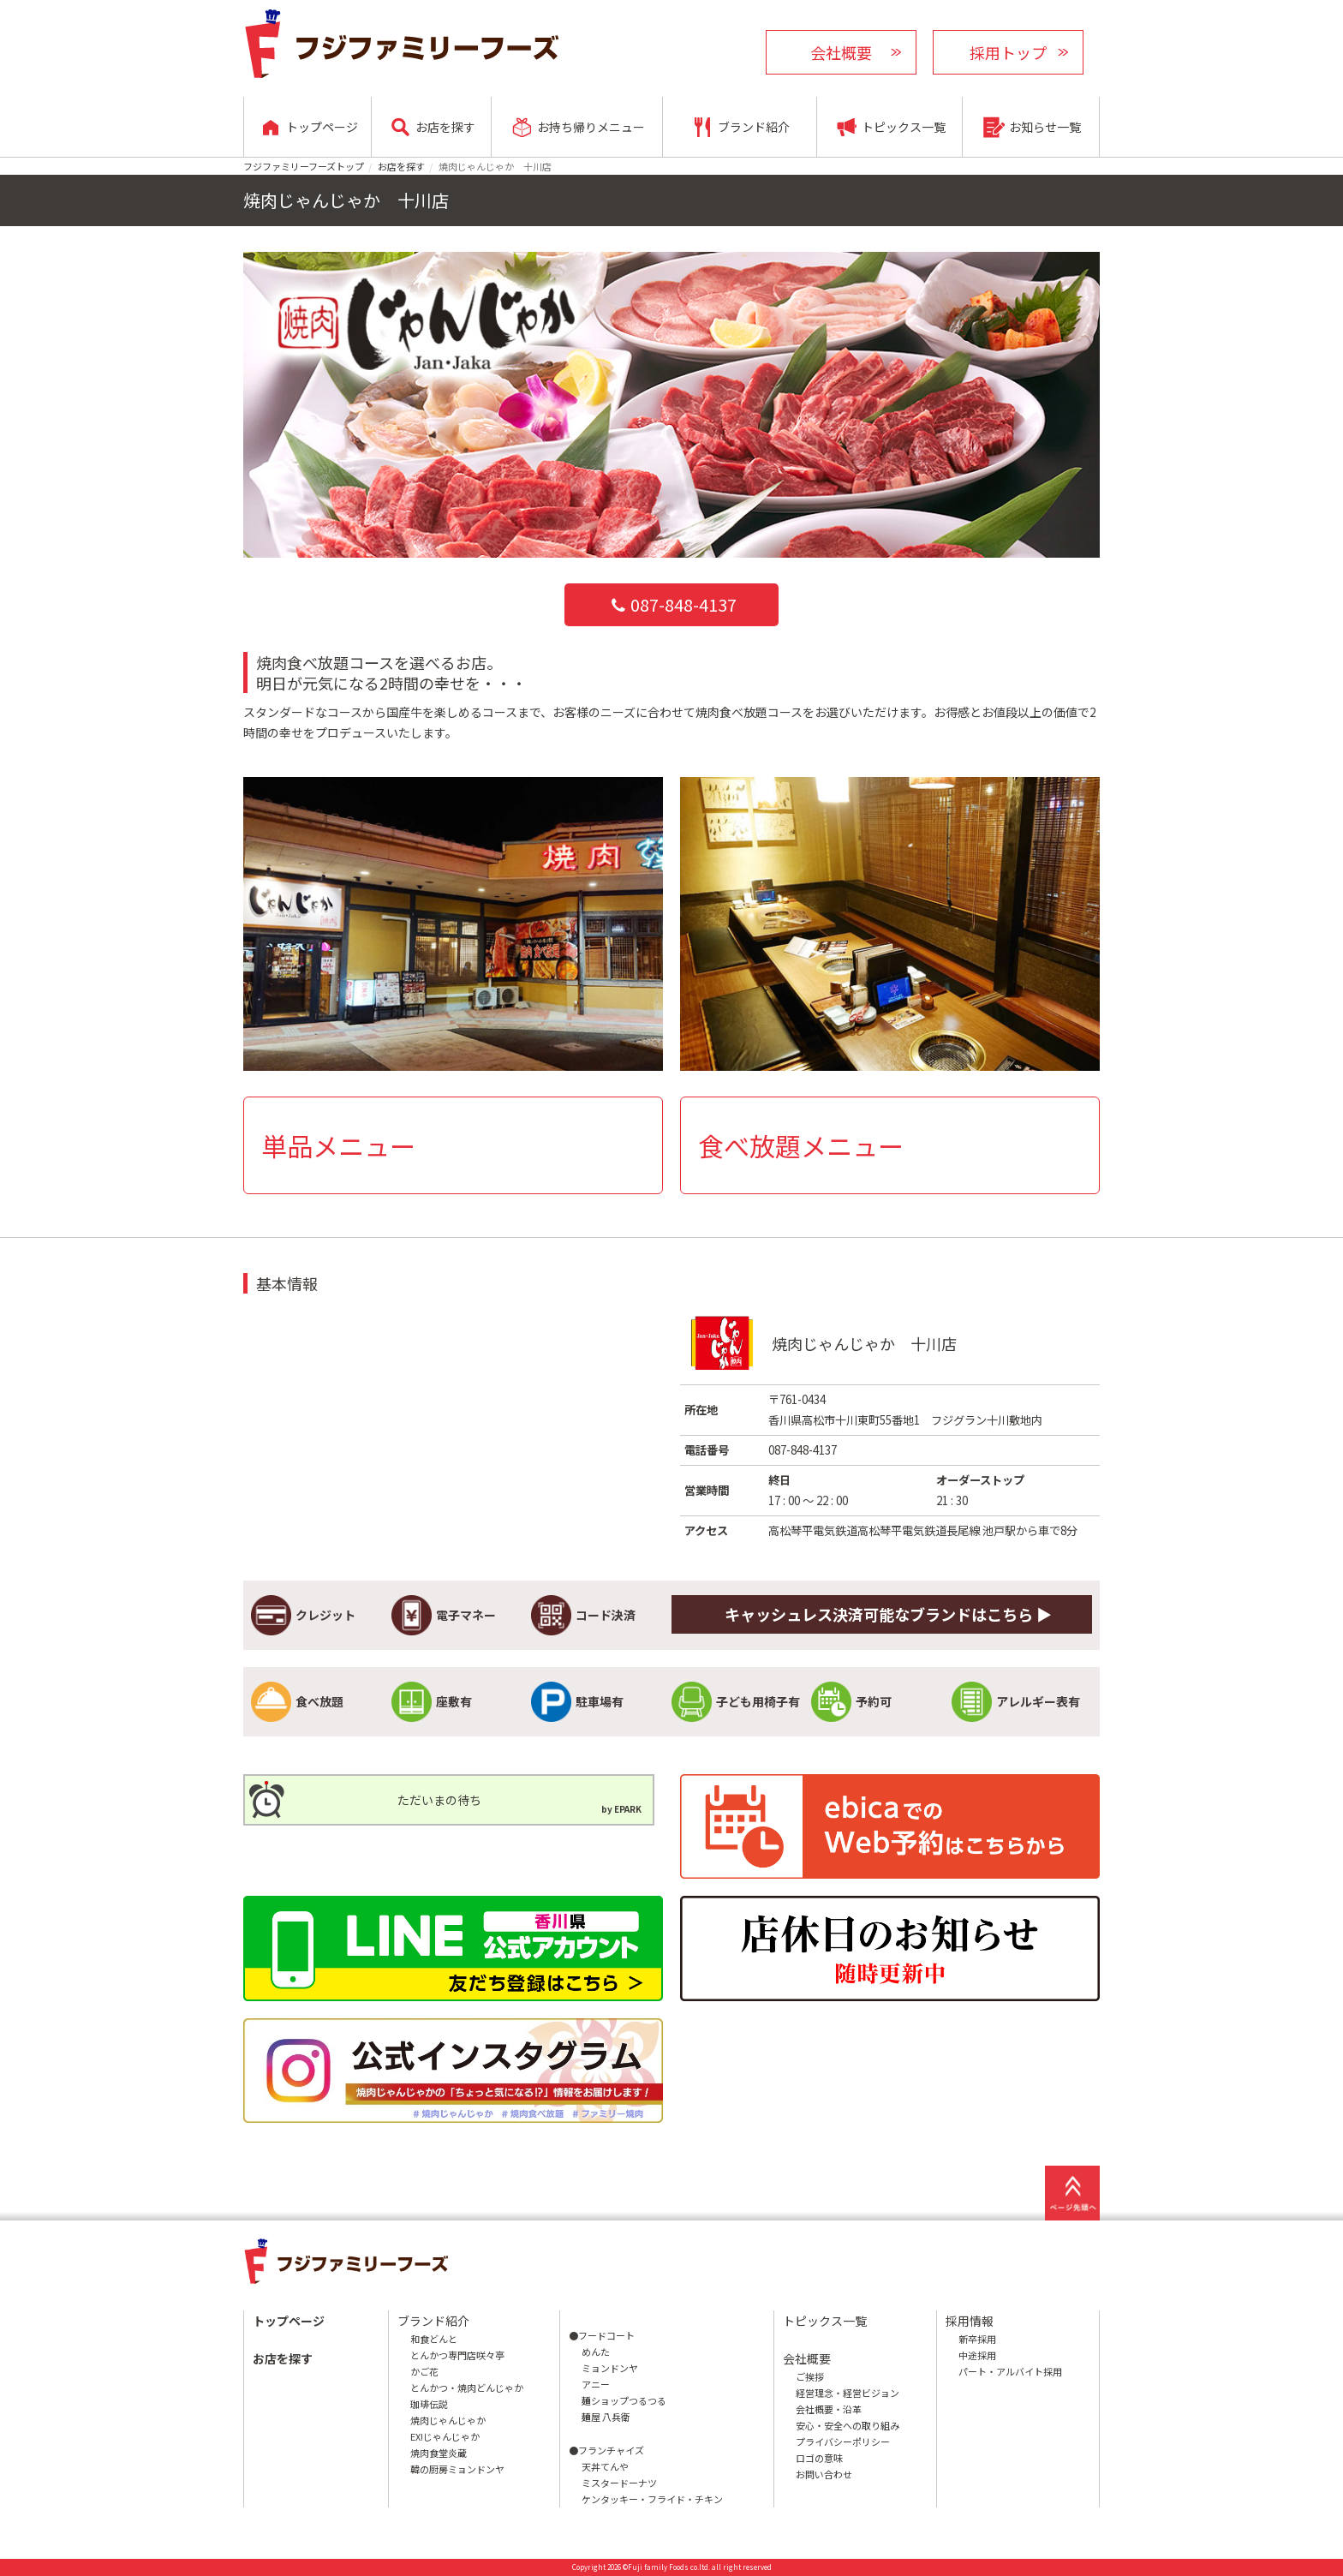  I want to click on めんた, so click(596, 2351).